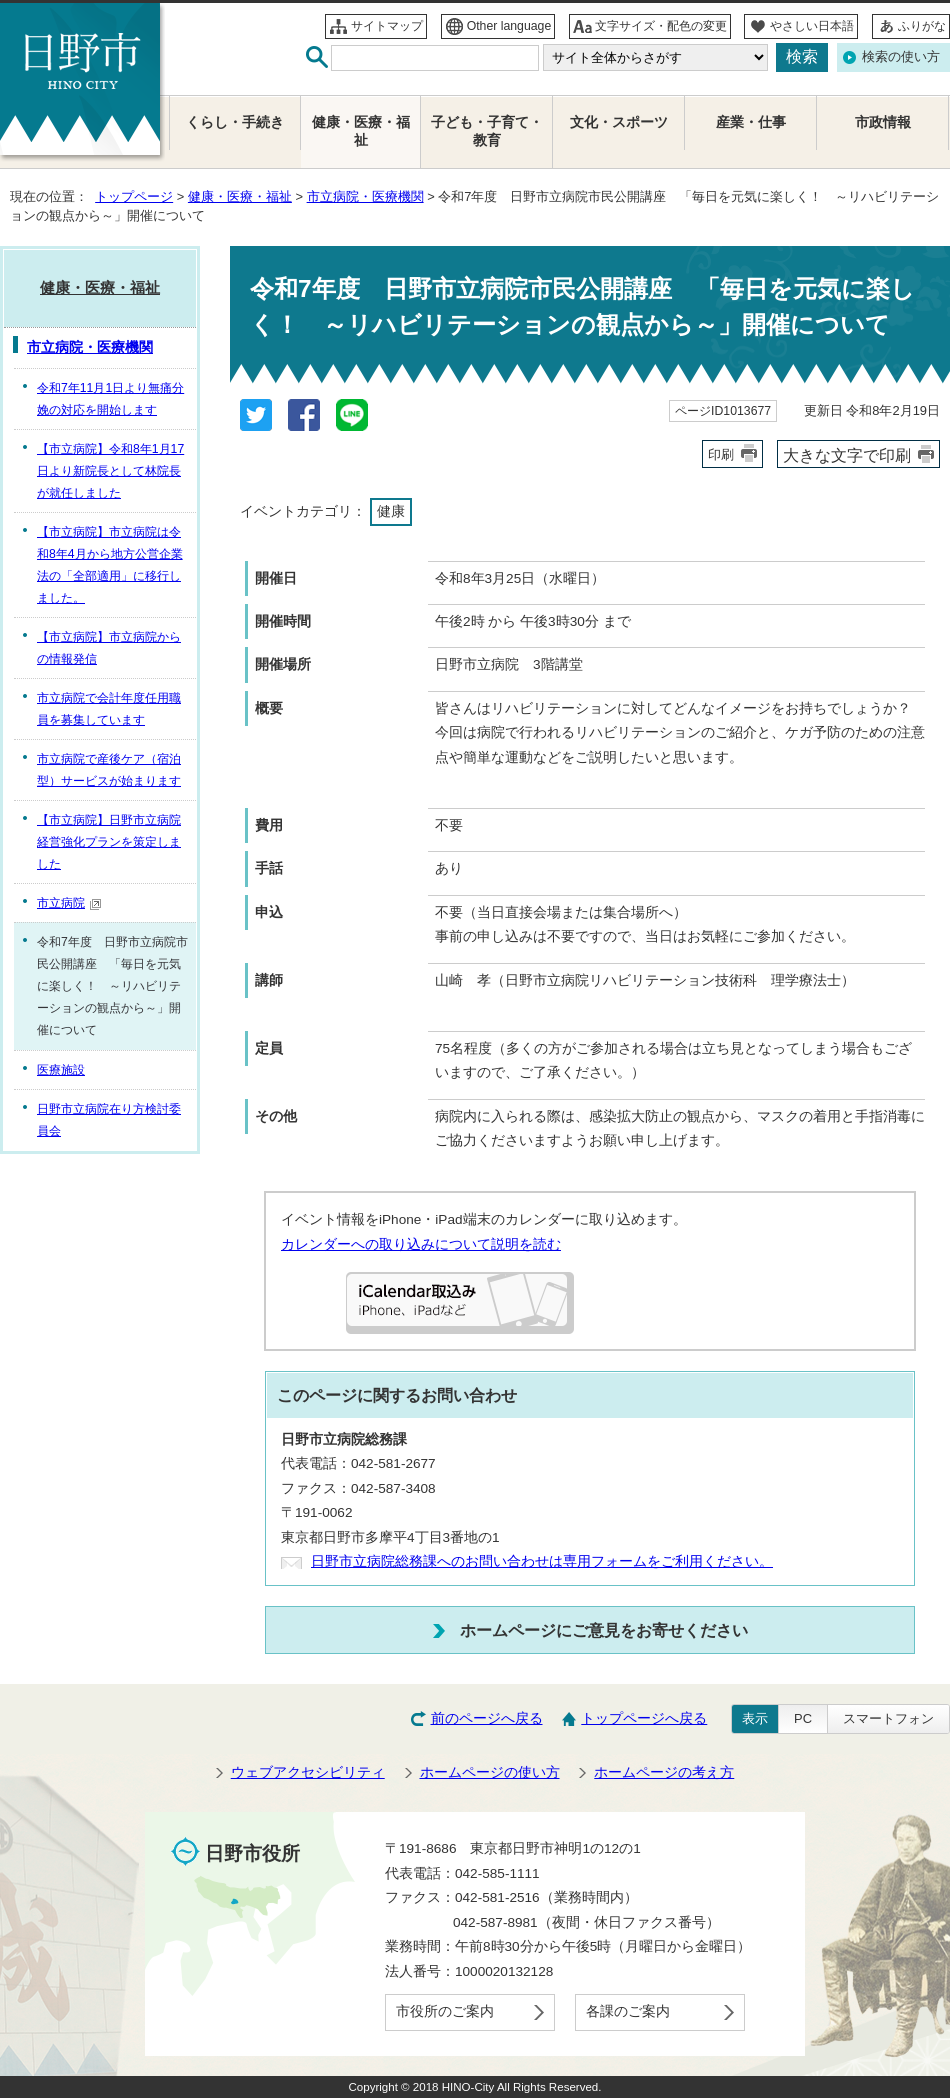  What do you see at coordinates (619, 122) in the screenshot?
I see `文化・スポーツ` at bounding box center [619, 122].